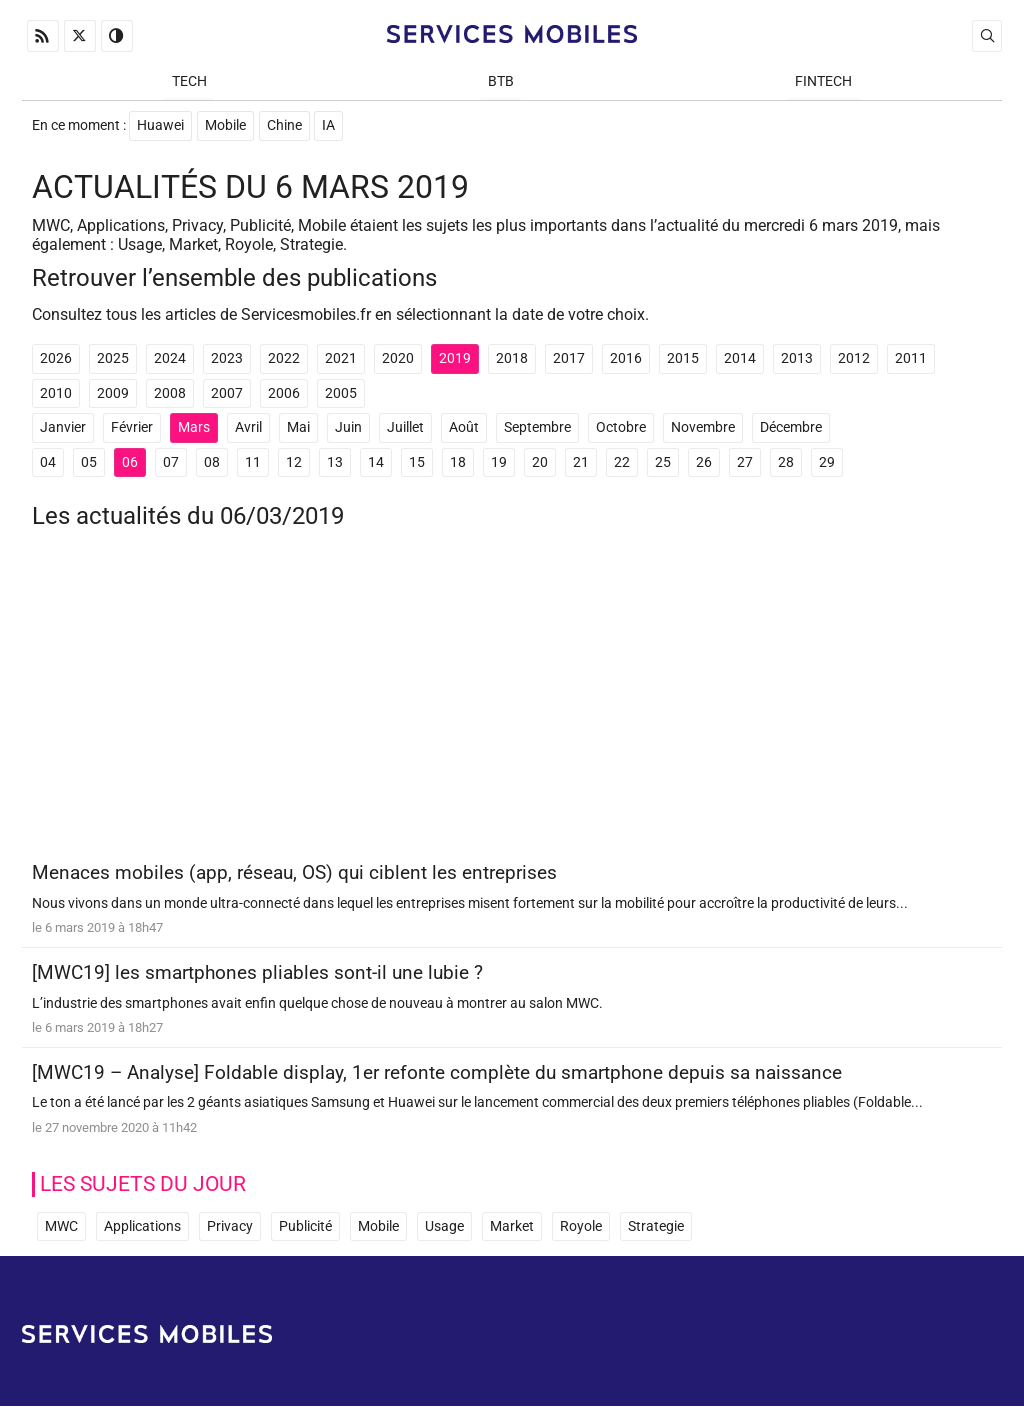 This screenshot has width=1024, height=1408. Describe the element at coordinates (499, 463) in the screenshot. I see `19` at that location.